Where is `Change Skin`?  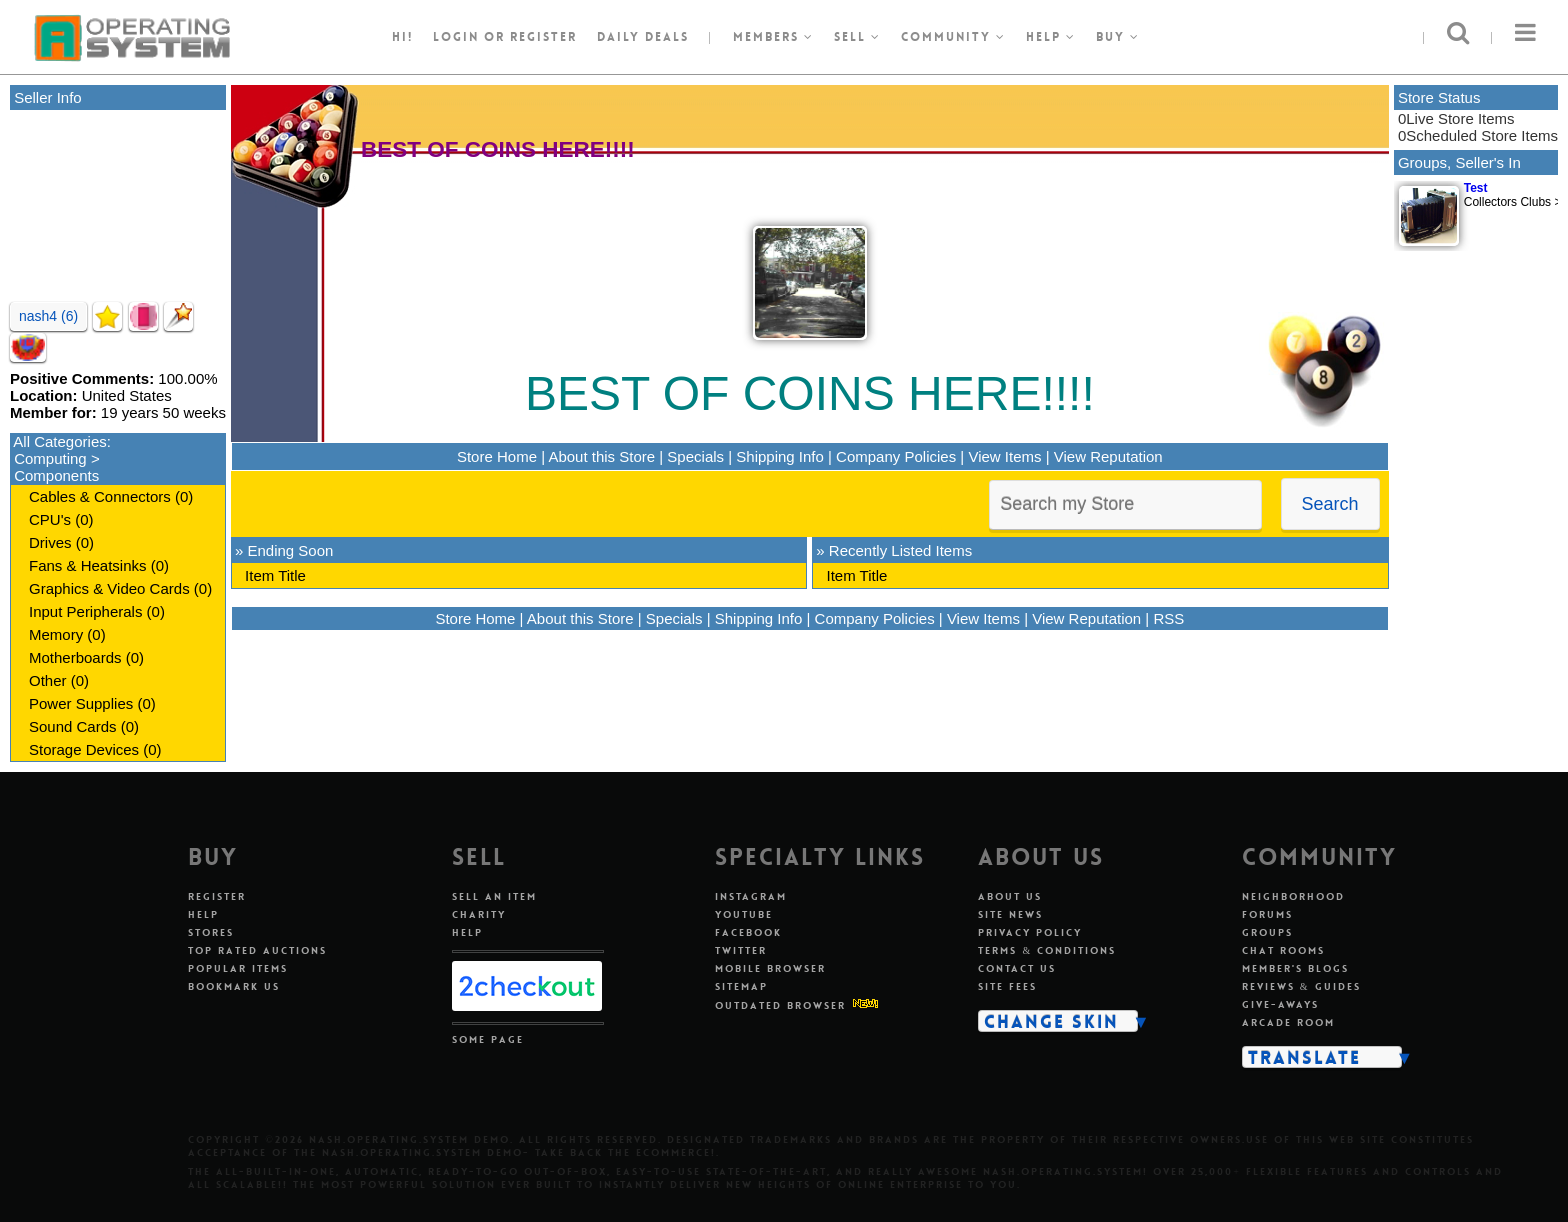 Change Skin is located at coordinates (1051, 1021).